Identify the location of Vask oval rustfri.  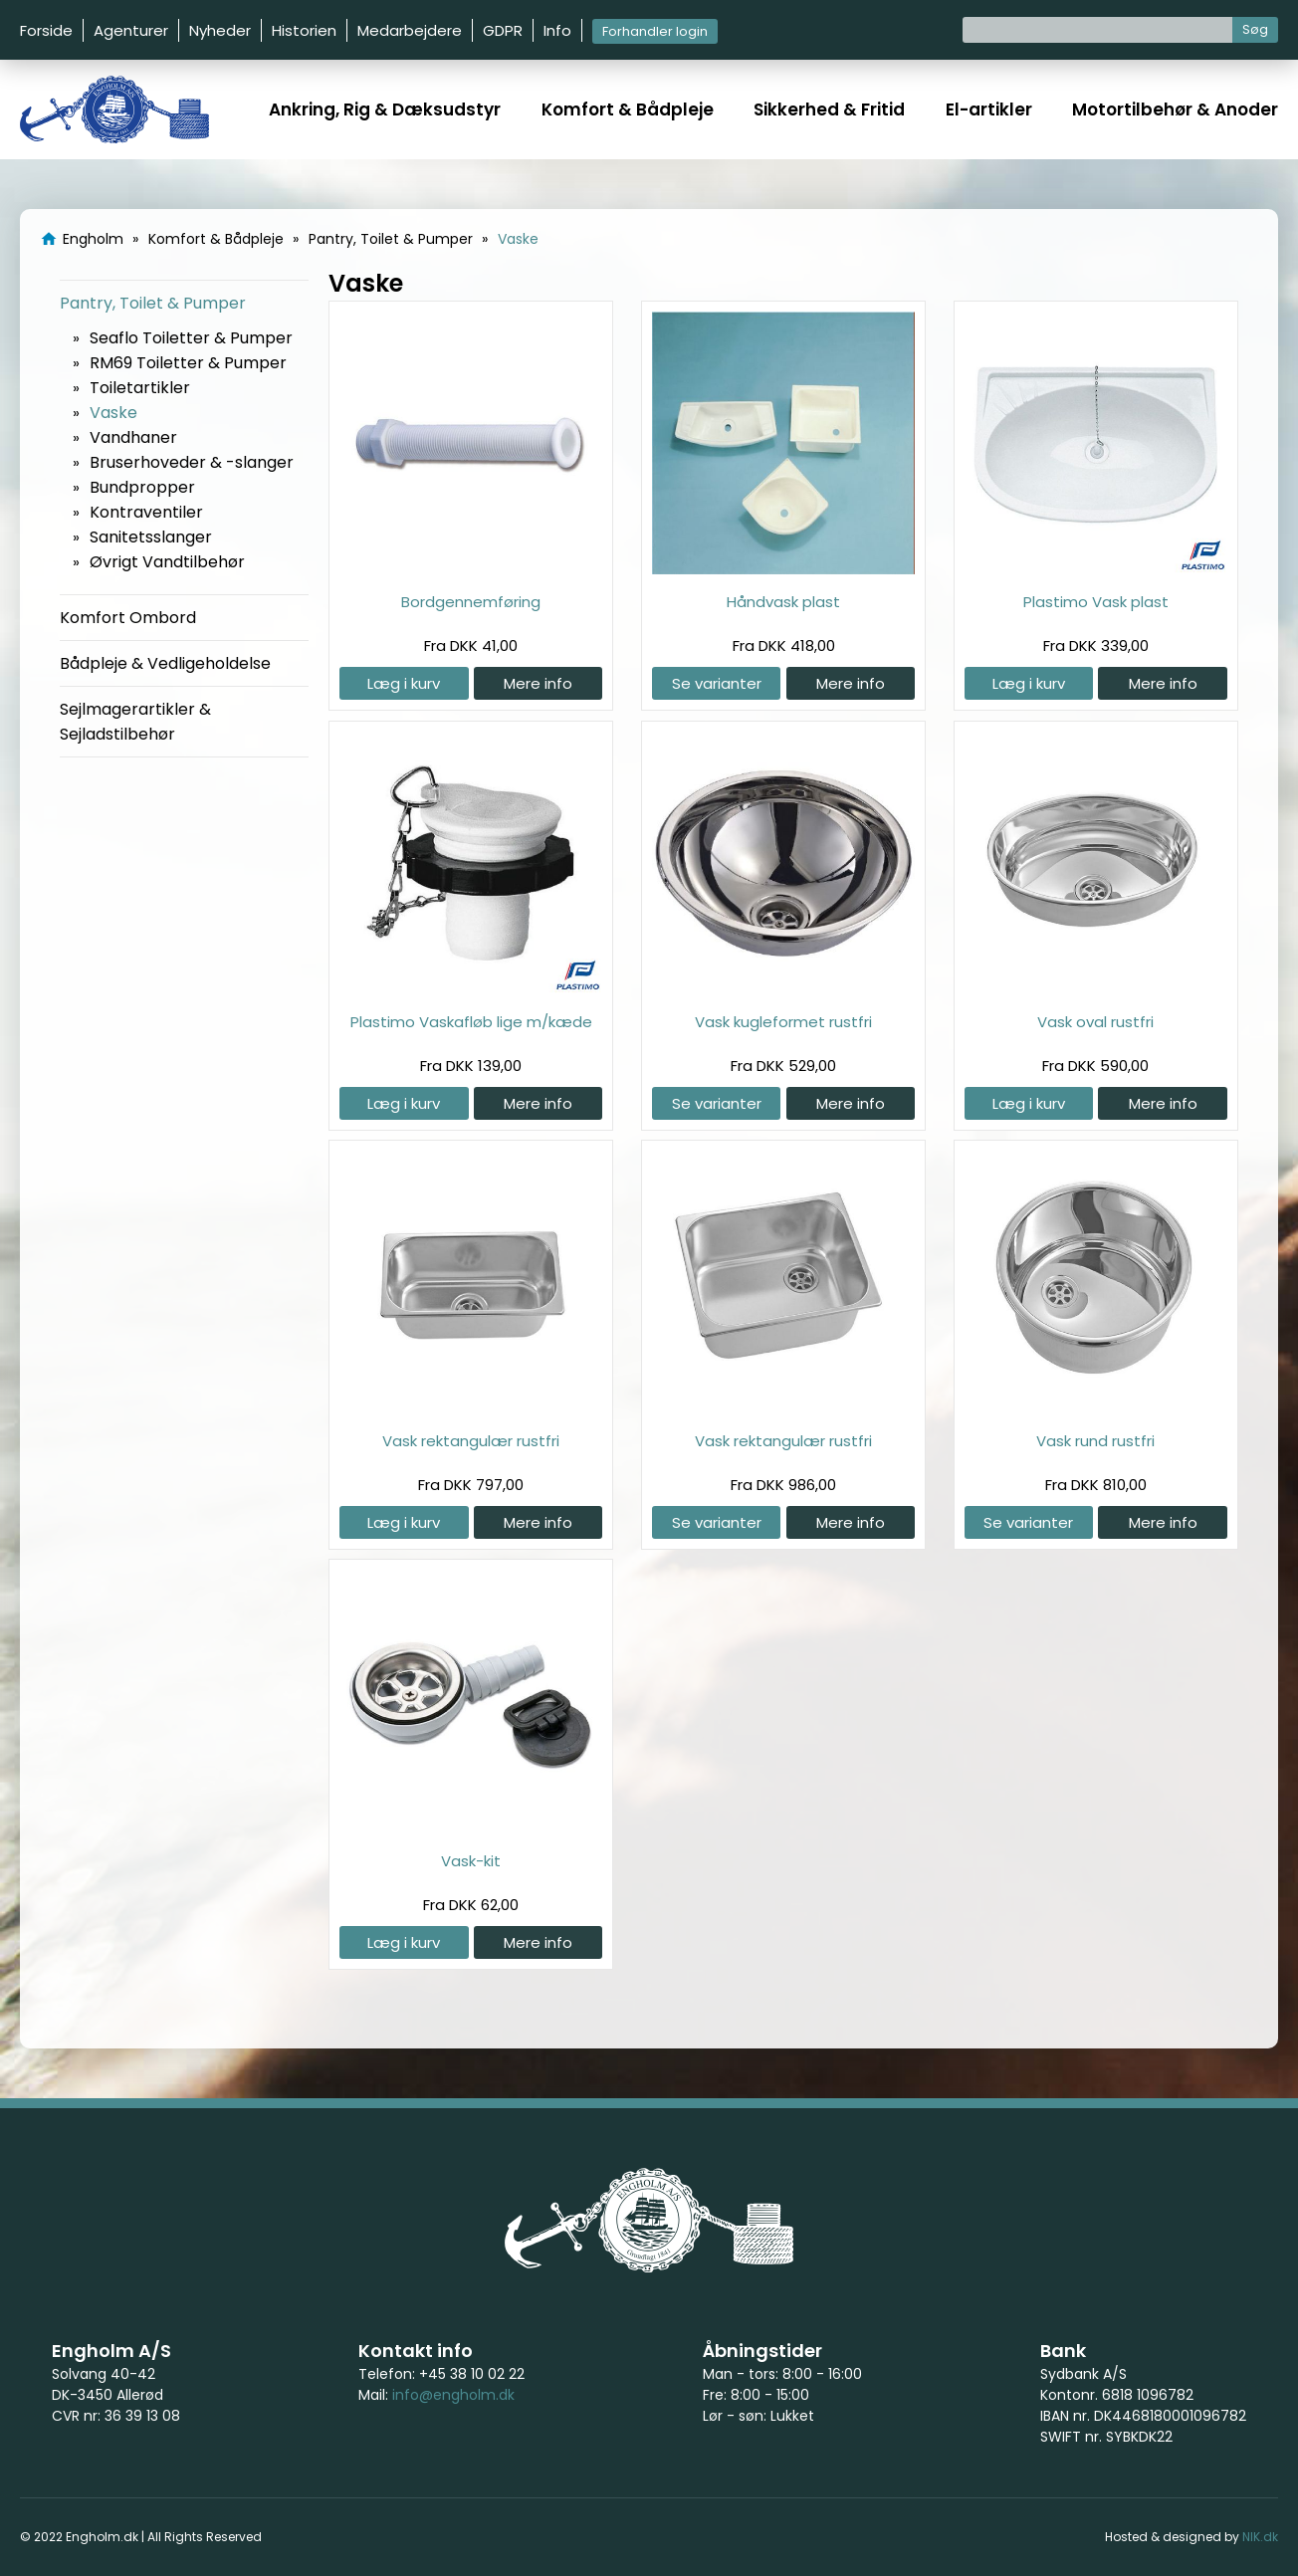
(1095, 1021).